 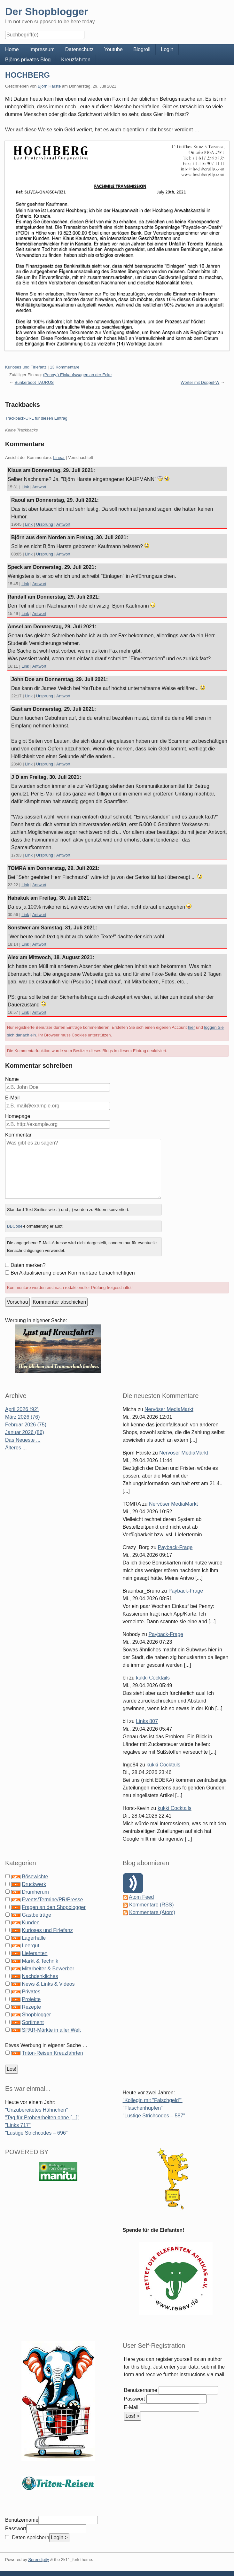 What do you see at coordinates (28, 1265) in the screenshot?
I see `Daten merken?` at bounding box center [28, 1265].